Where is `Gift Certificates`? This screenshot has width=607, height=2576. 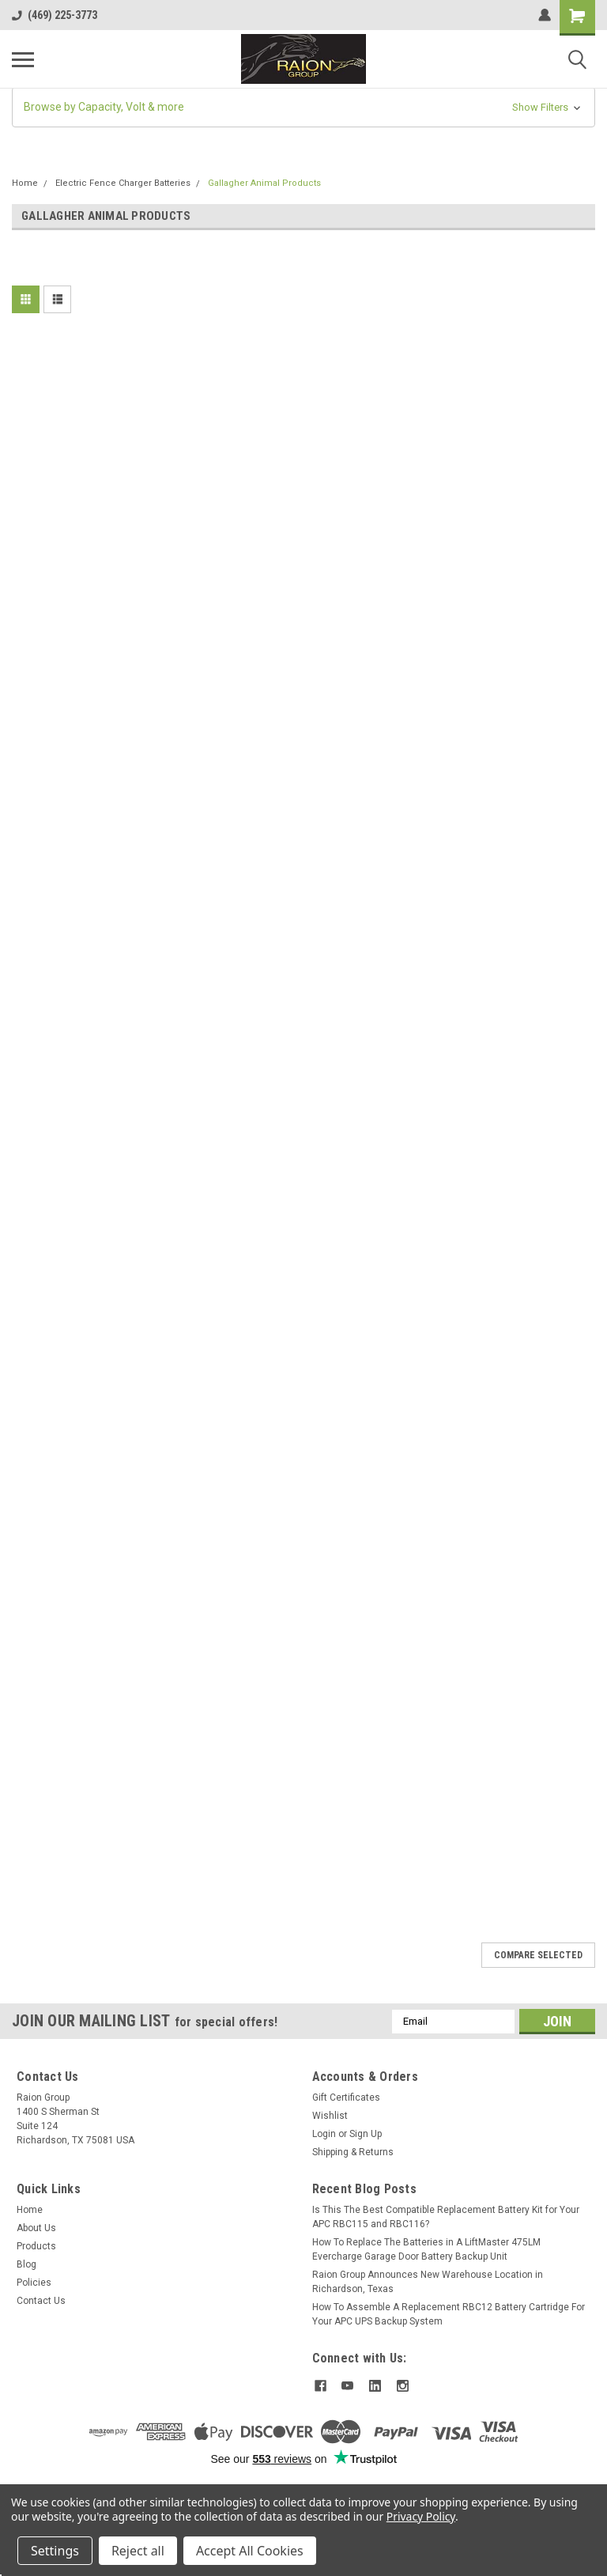
Gift Certificates is located at coordinates (346, 2097).